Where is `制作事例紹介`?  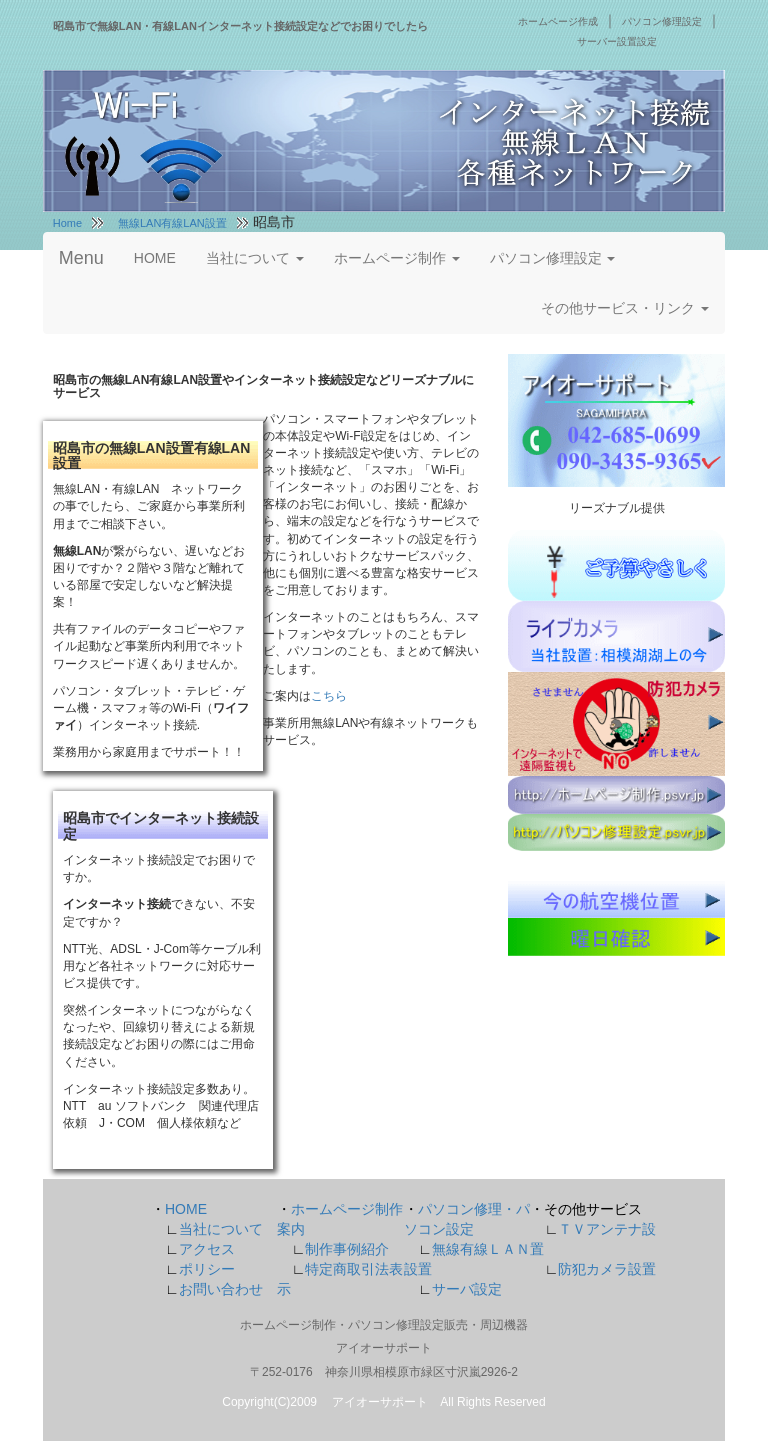
制作事例紹介 is located at coordinates (347, 1249).